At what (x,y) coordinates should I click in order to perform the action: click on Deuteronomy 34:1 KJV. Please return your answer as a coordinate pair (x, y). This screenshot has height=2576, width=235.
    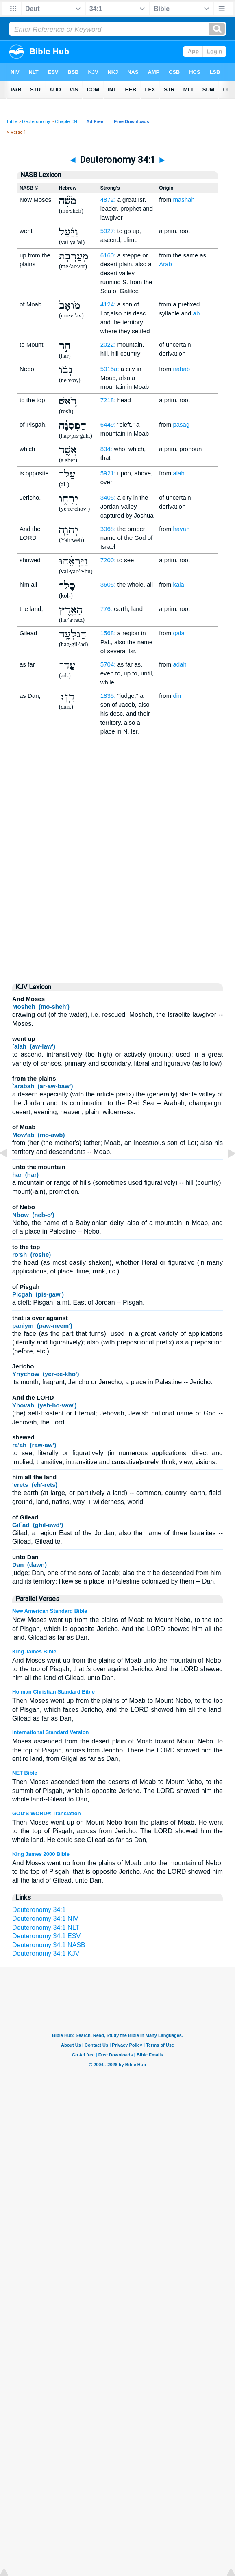
    Looking at the image, I should click on (45, 1953).